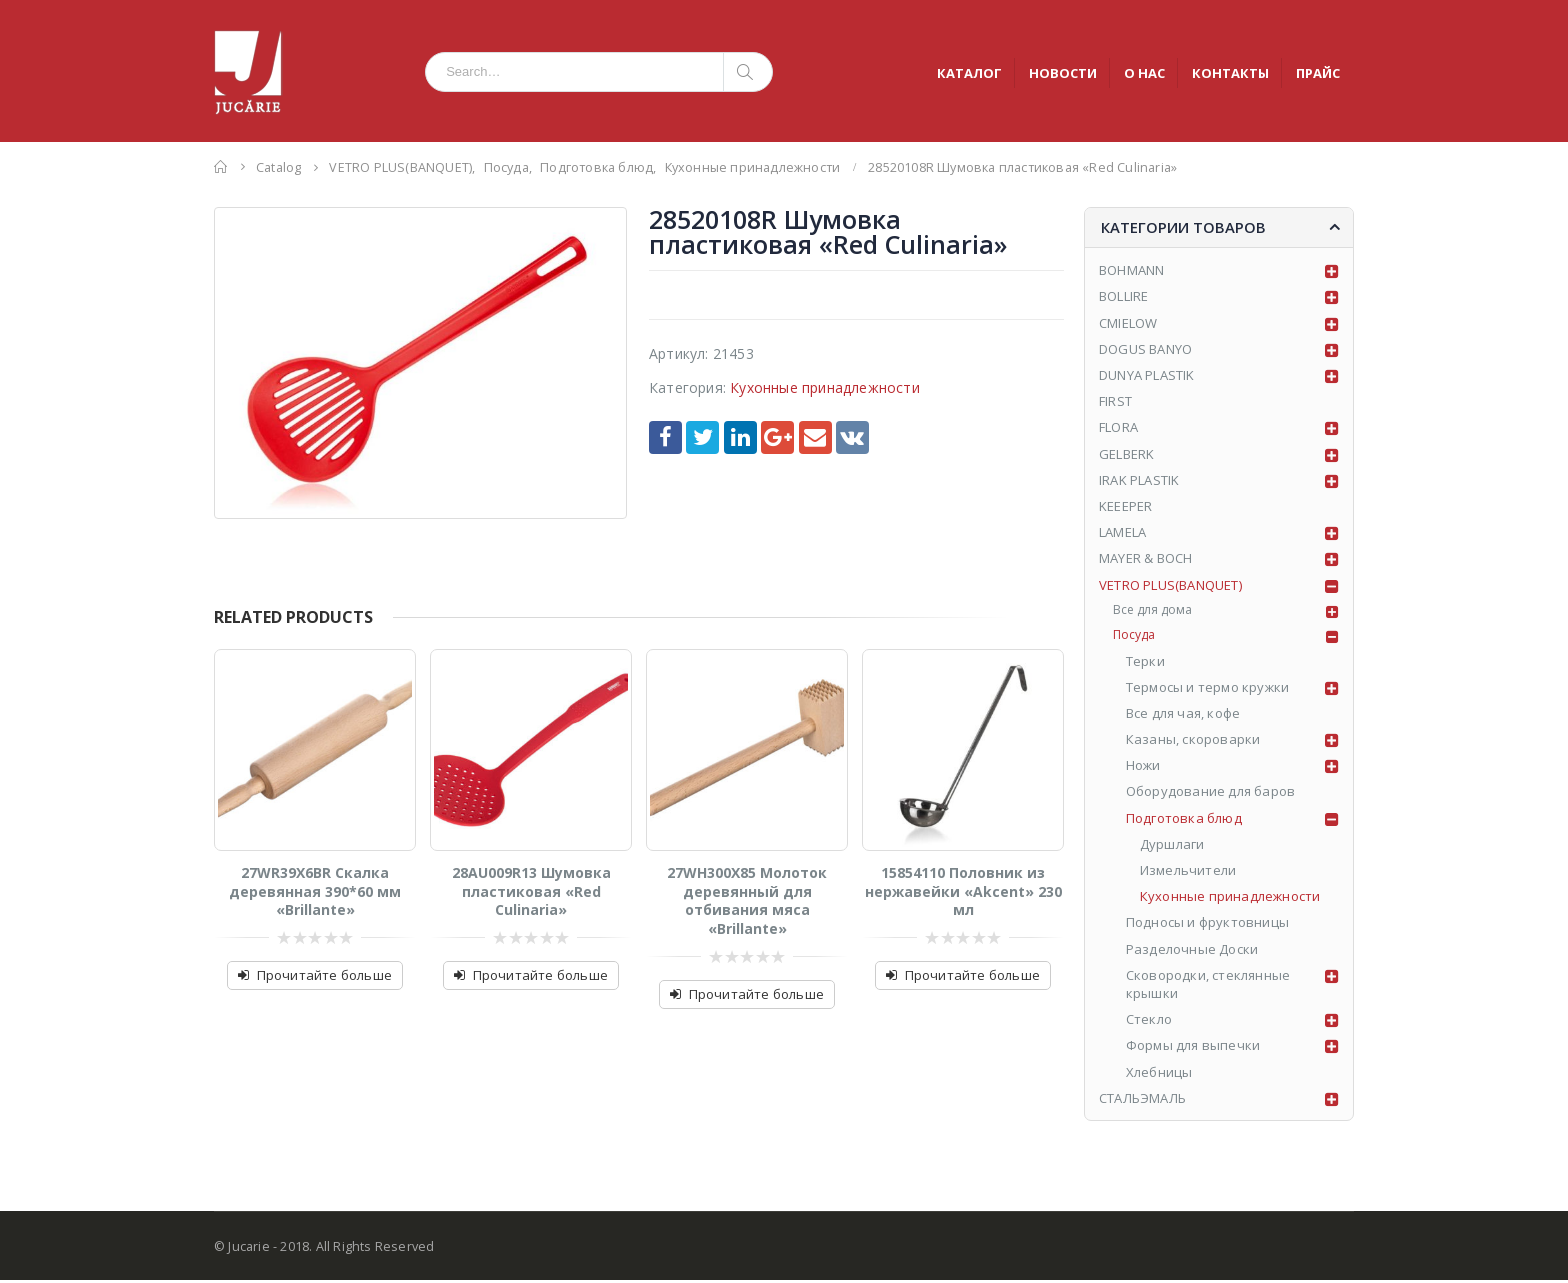 This screenshot has height=1283, width=1568. What do you see at coordinates (1160, 1074) in the screenshot?
I see `Хлебницы` at bounding box center [1160, 1074].